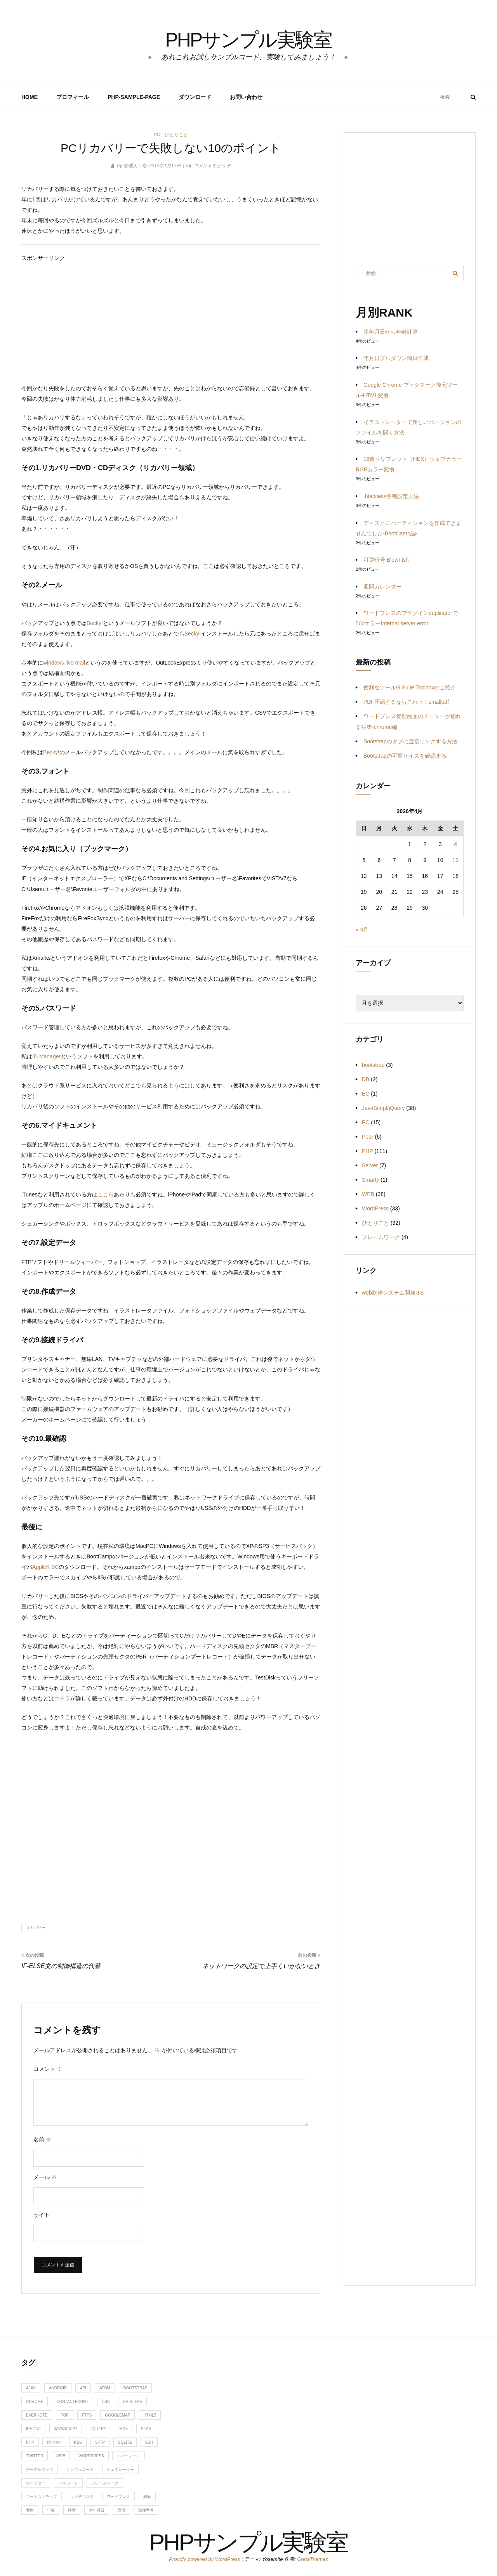 Image resolution: width=497 pixels, height=2576 pixels. What do you see at coordinates (125, 2442) in the screenshot?
I see `sqlite` at bounding box center [125, 2442].